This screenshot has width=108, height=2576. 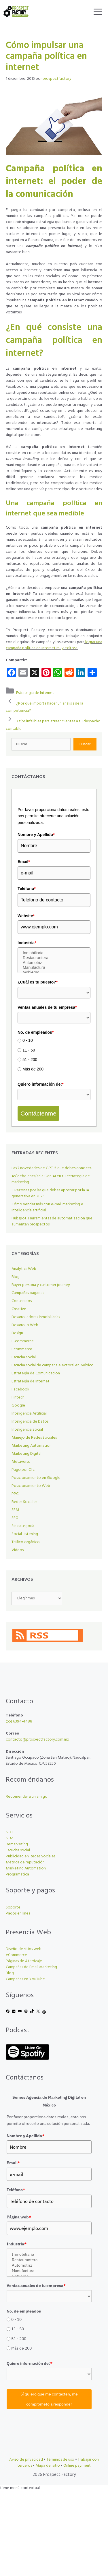 What do you see at coordinates (16, 1277) in the screenshot?
I see `Blog` at bounding box center [16, 1277].